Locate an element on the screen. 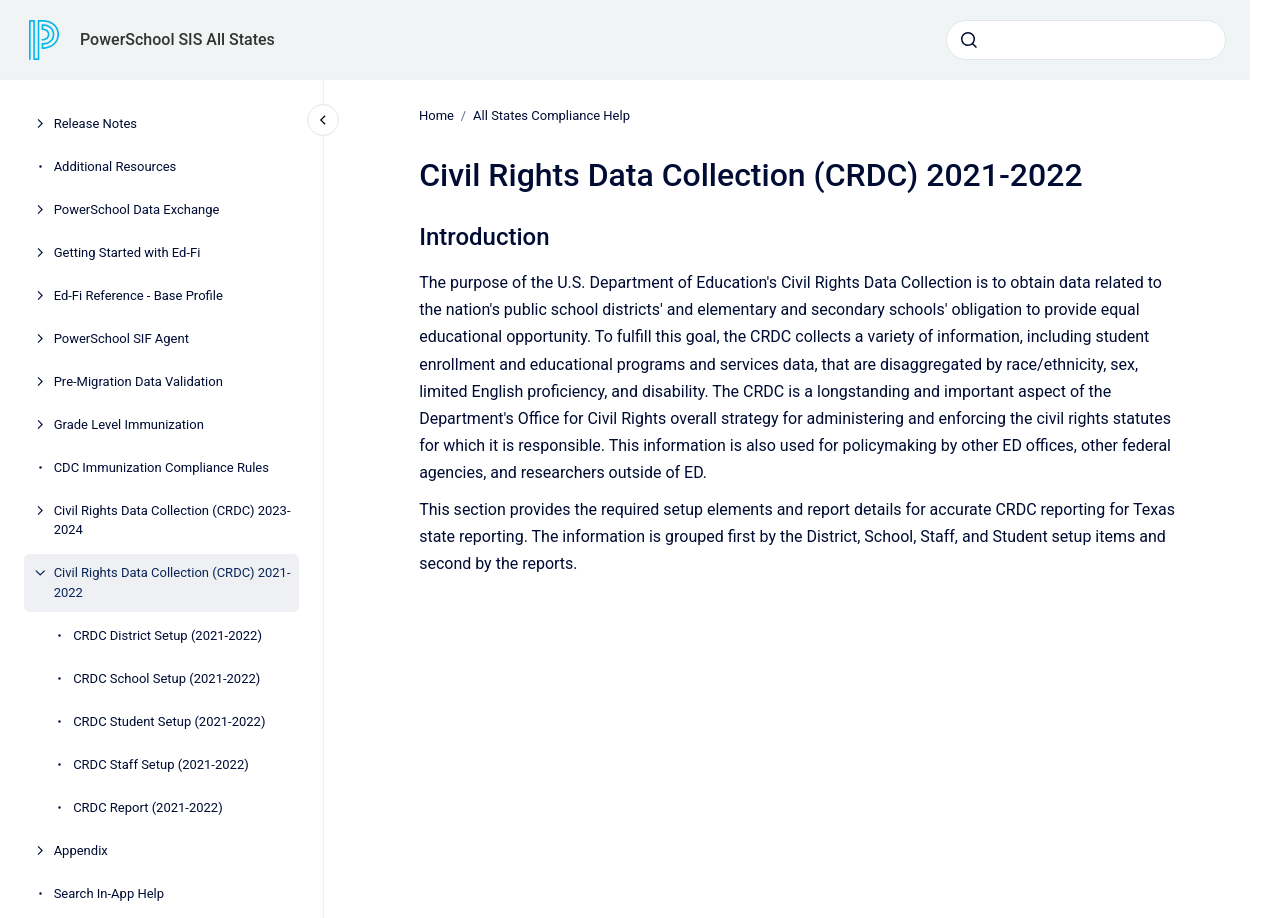  CRDC Report (2021-2022) is located at coordinates (148, 807).